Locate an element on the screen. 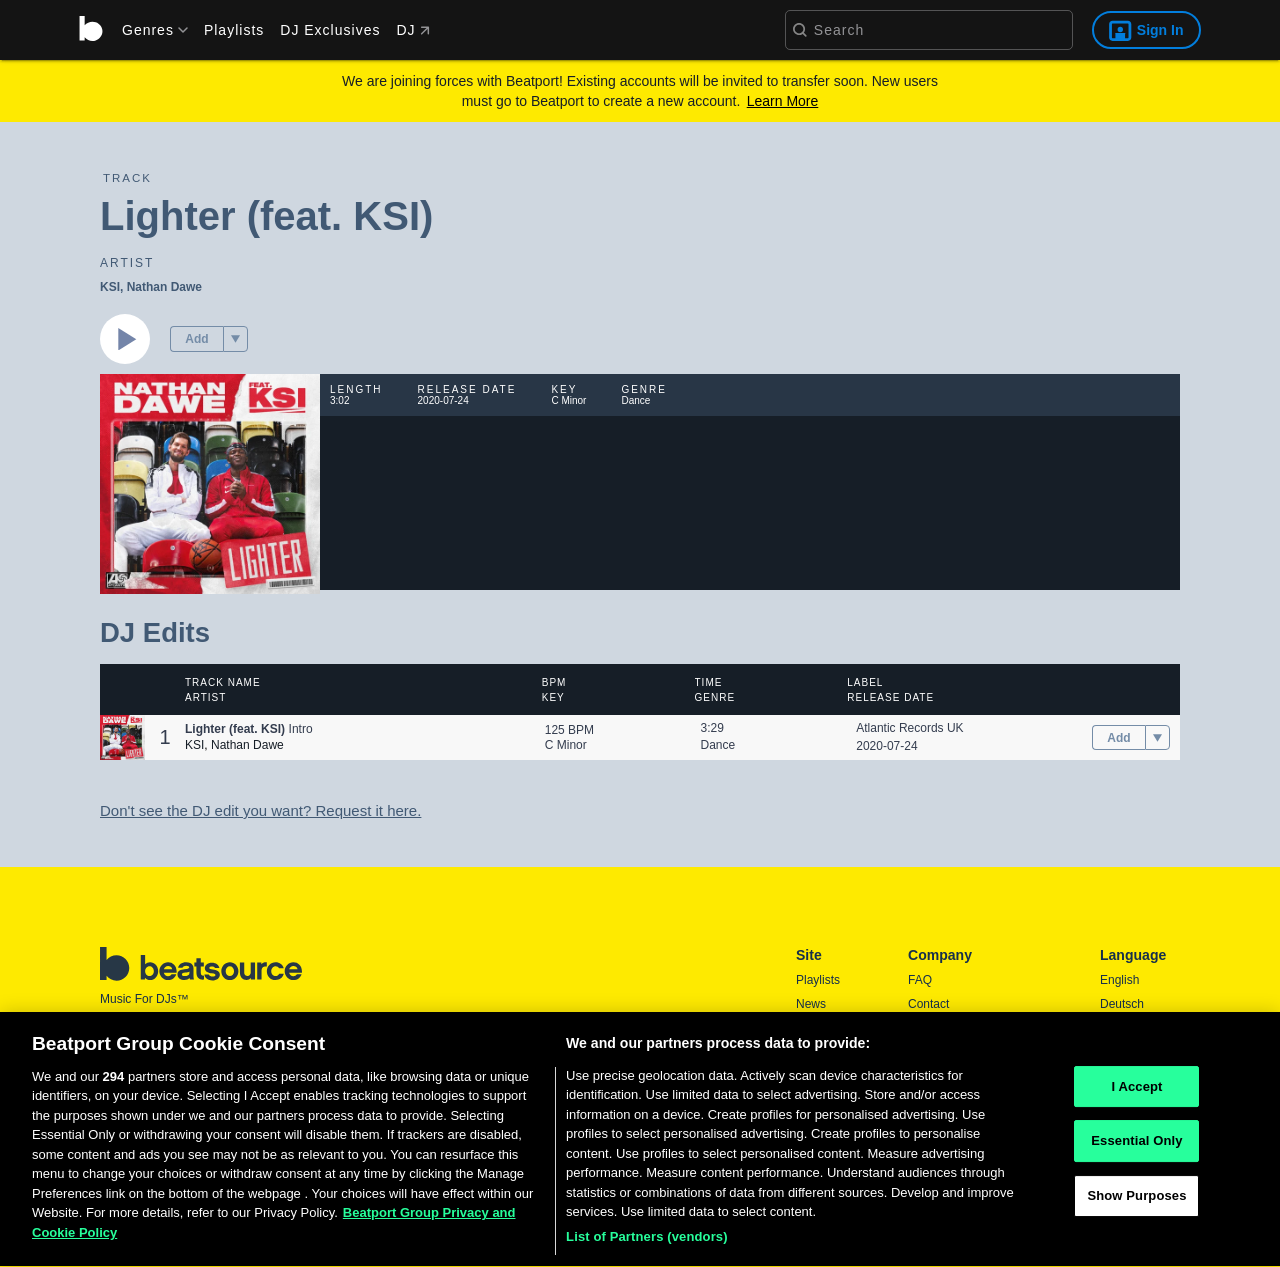  English is located at coordinates (1119, 980).